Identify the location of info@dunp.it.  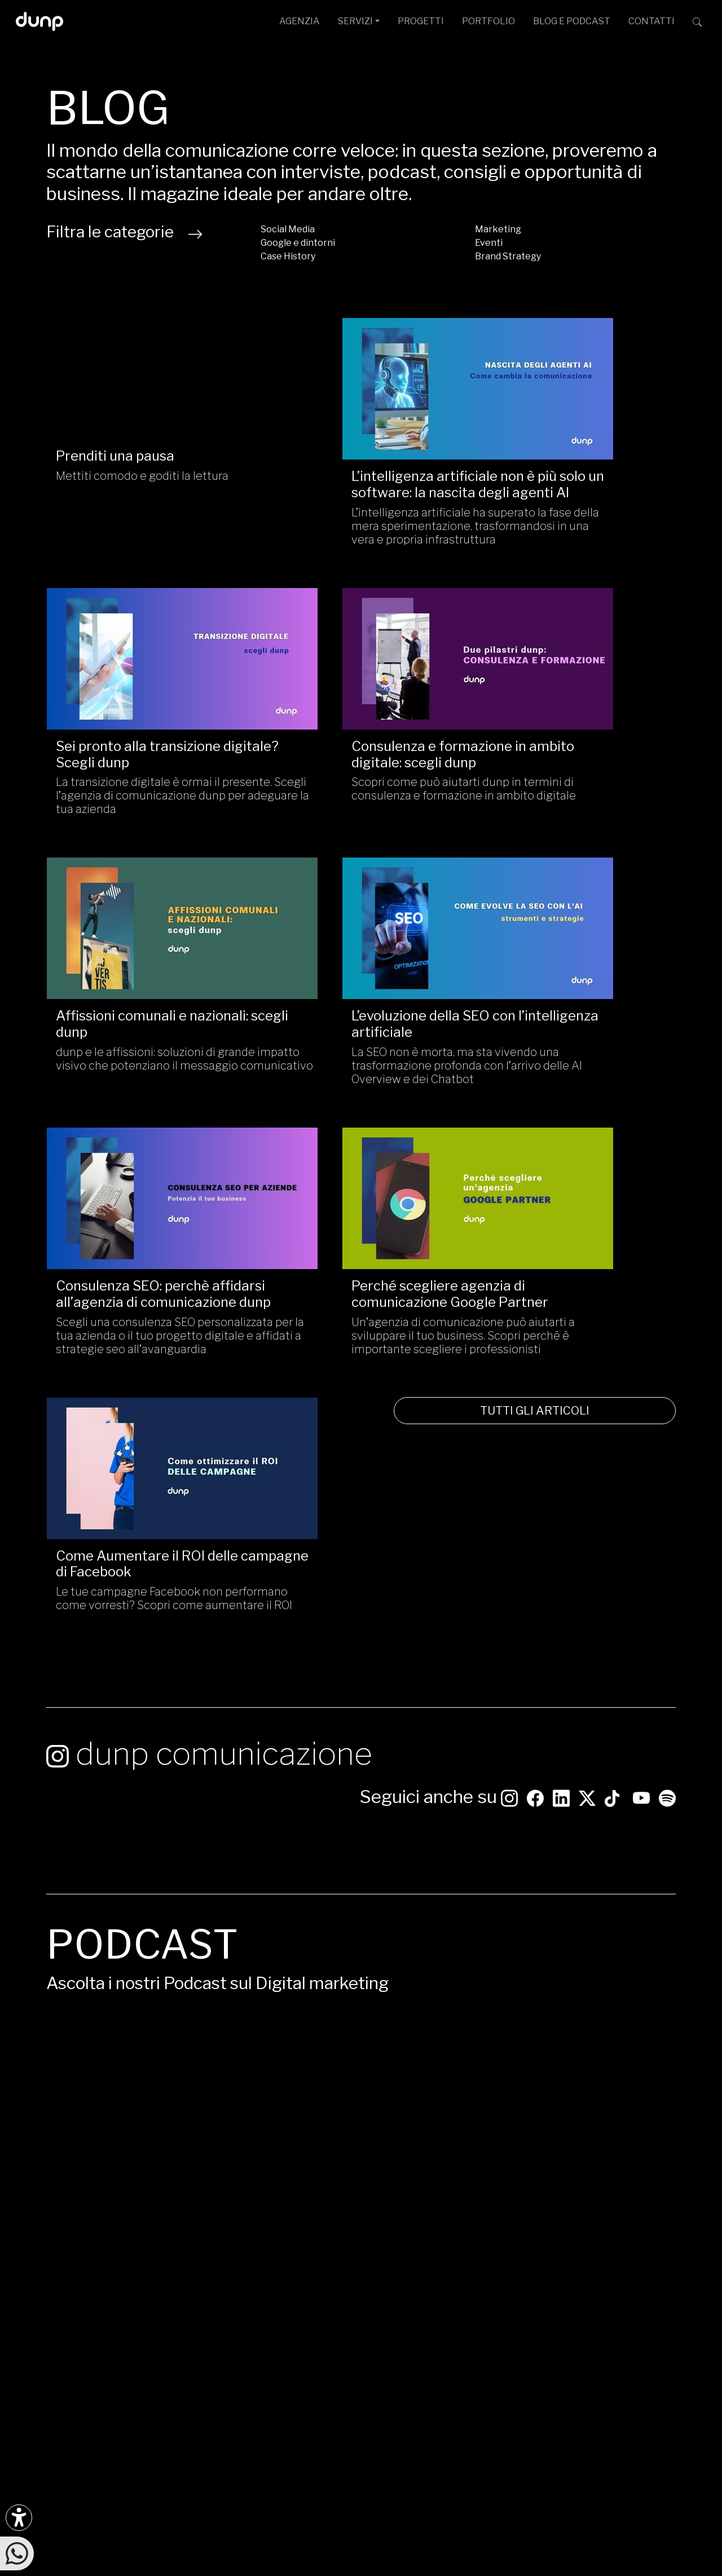
(288, 2231).